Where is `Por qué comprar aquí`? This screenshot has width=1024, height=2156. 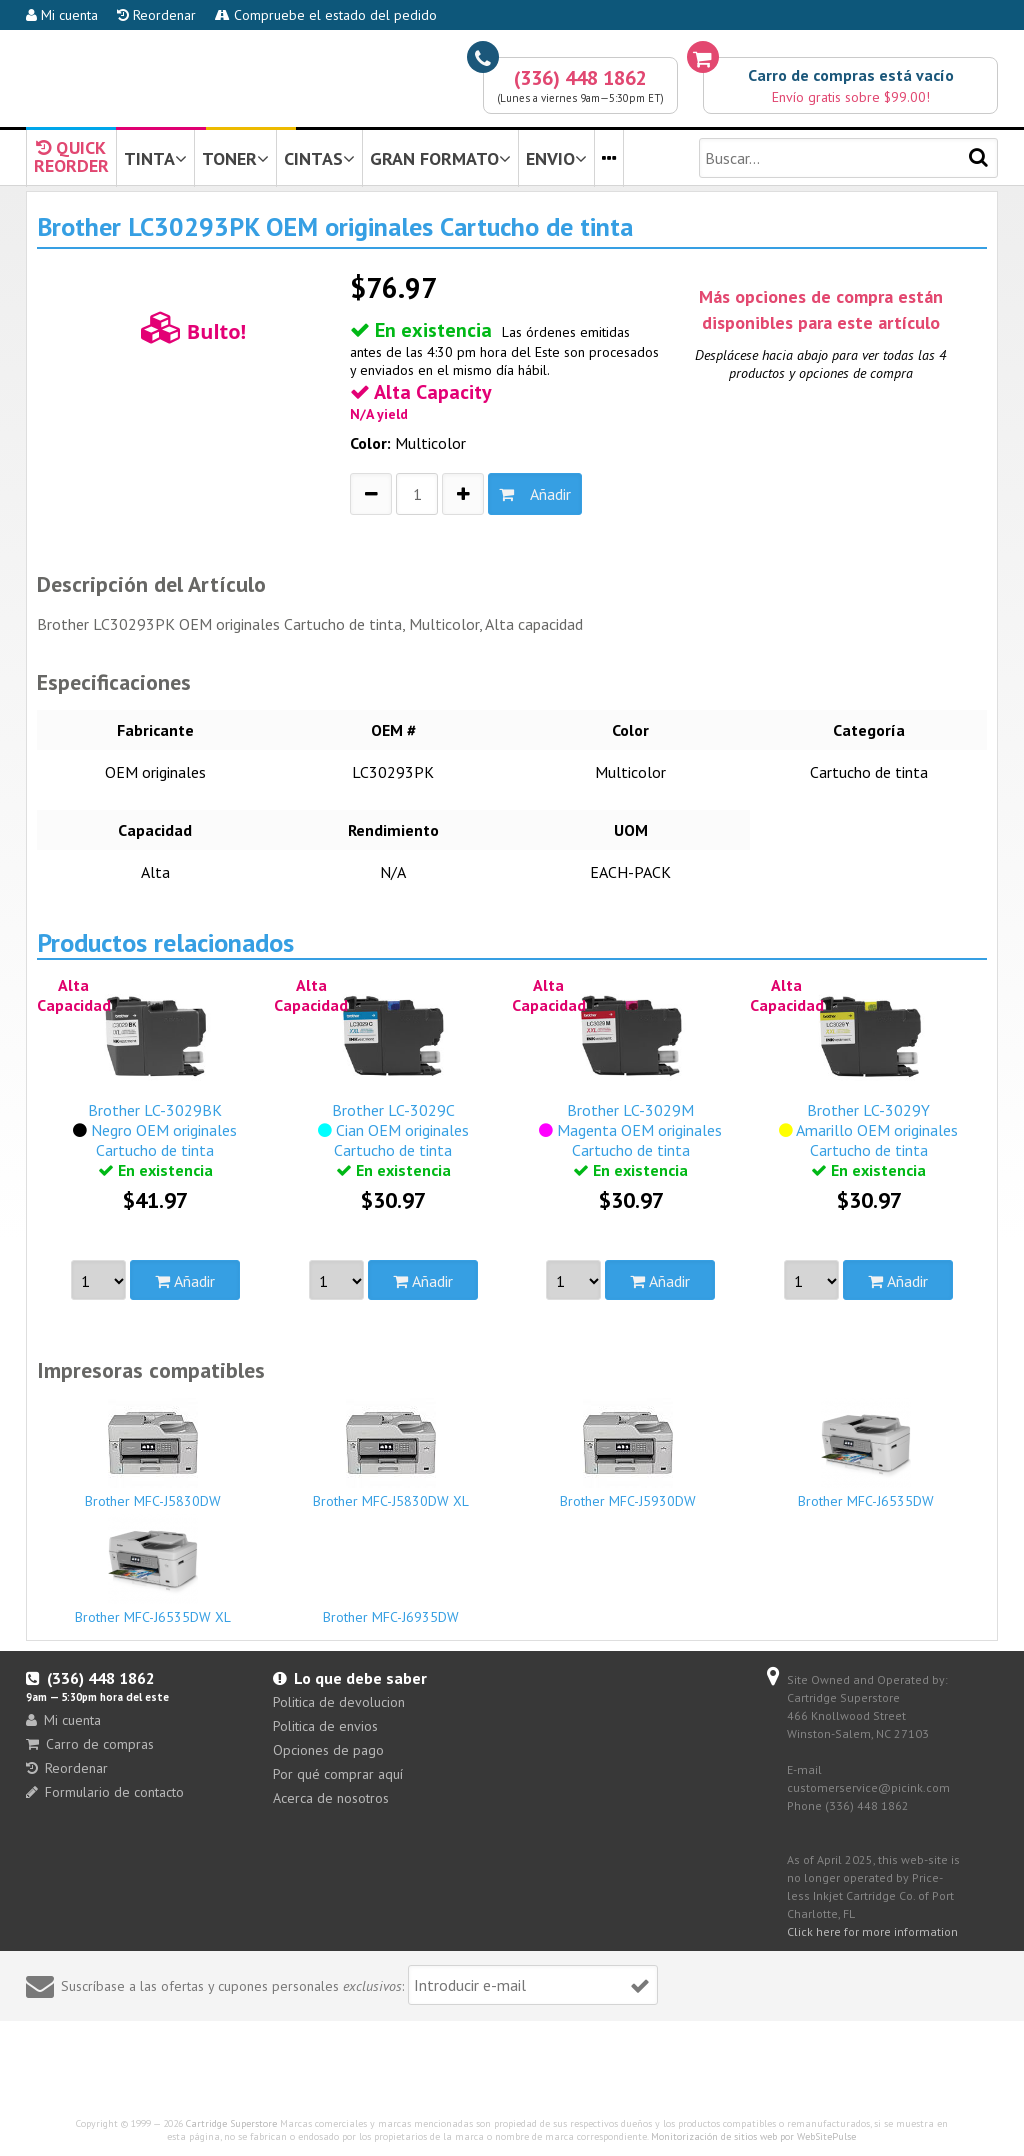
Por qué comprar aquí is located at coordinates (338, 1774).